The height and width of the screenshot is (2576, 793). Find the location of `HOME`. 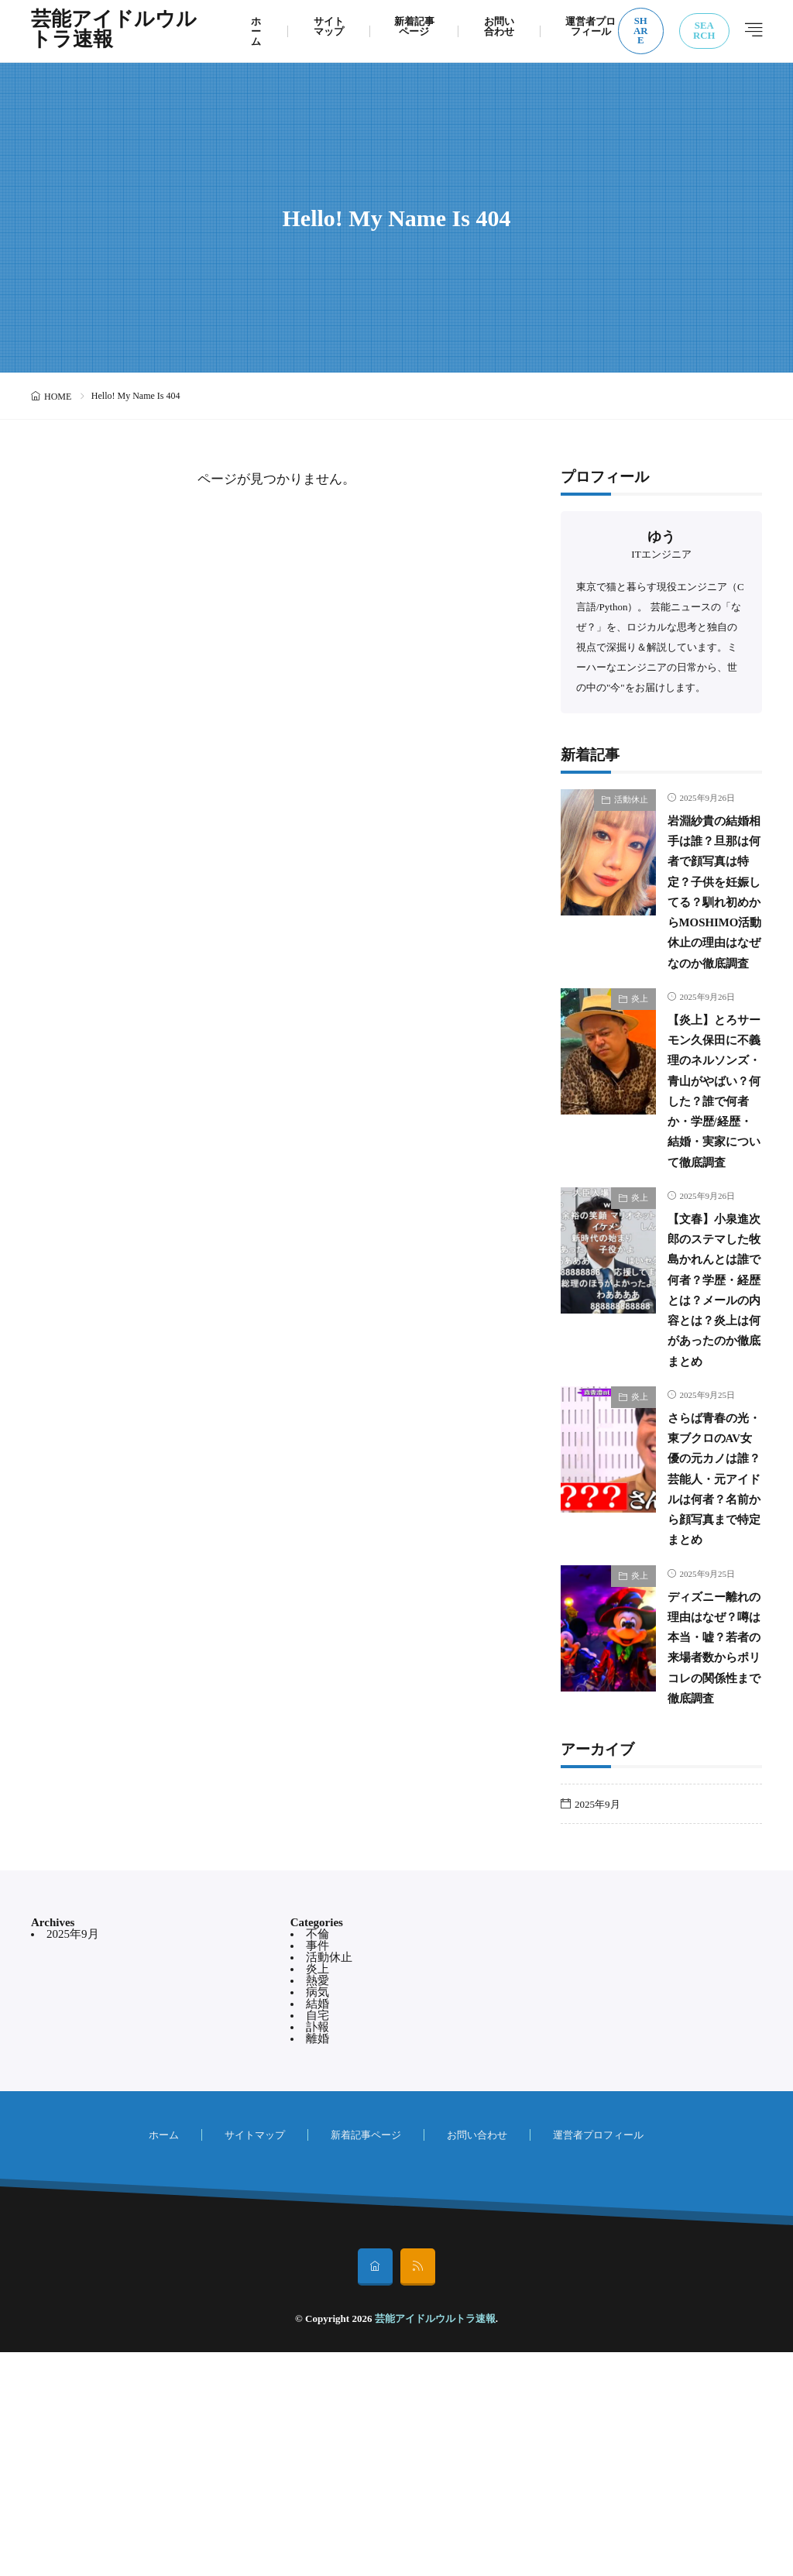

HOME is located at coordinates (57, 396).